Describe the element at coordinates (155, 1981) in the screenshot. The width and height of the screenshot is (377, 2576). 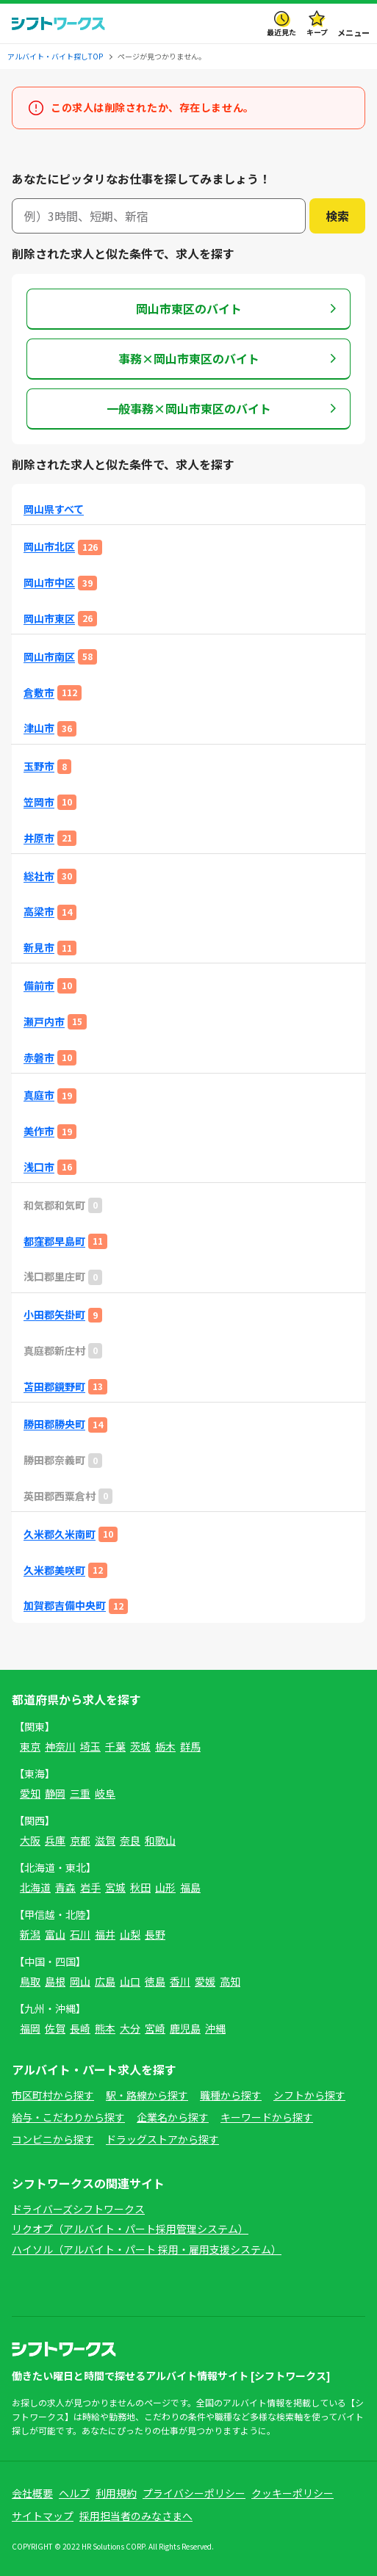
I see `徳島` at that location.